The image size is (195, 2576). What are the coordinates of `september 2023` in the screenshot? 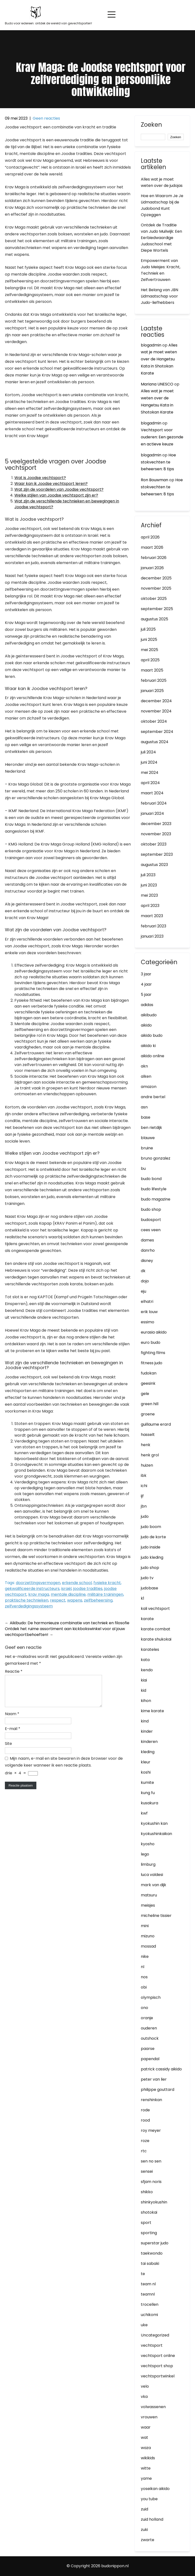 It's located at (157, 854).